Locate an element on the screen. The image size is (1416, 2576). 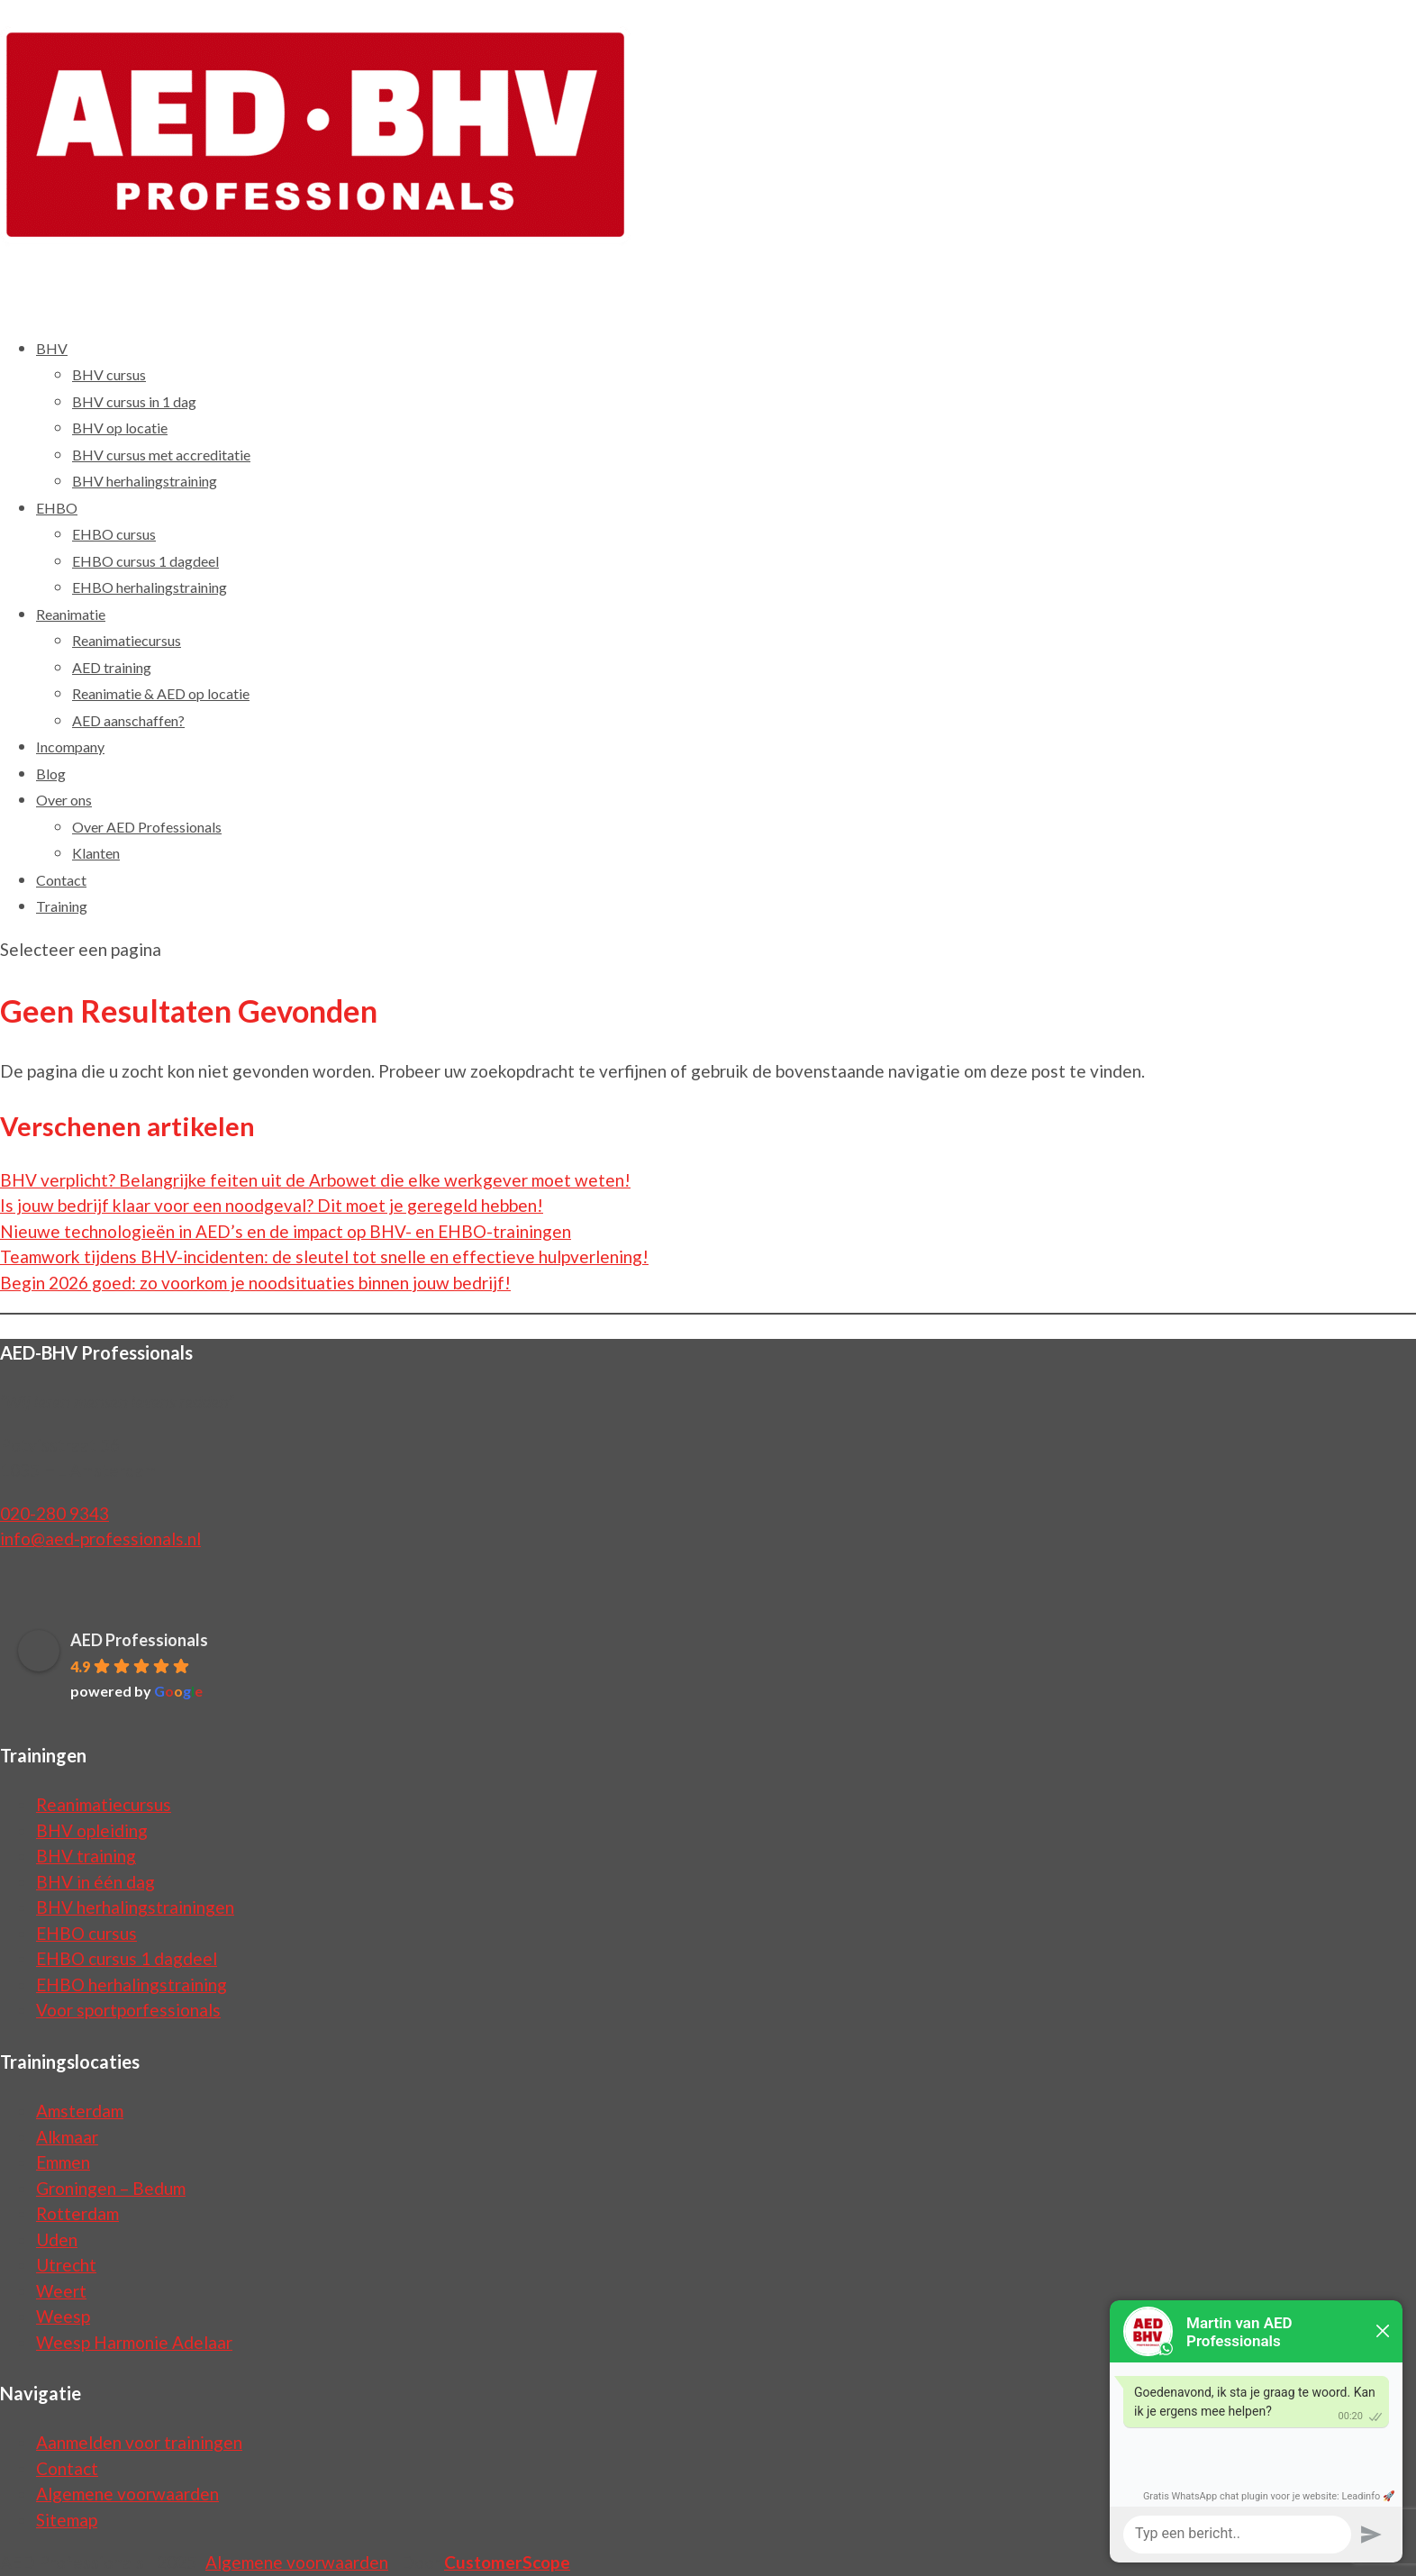
AED training is located at coordinates (111, 667).